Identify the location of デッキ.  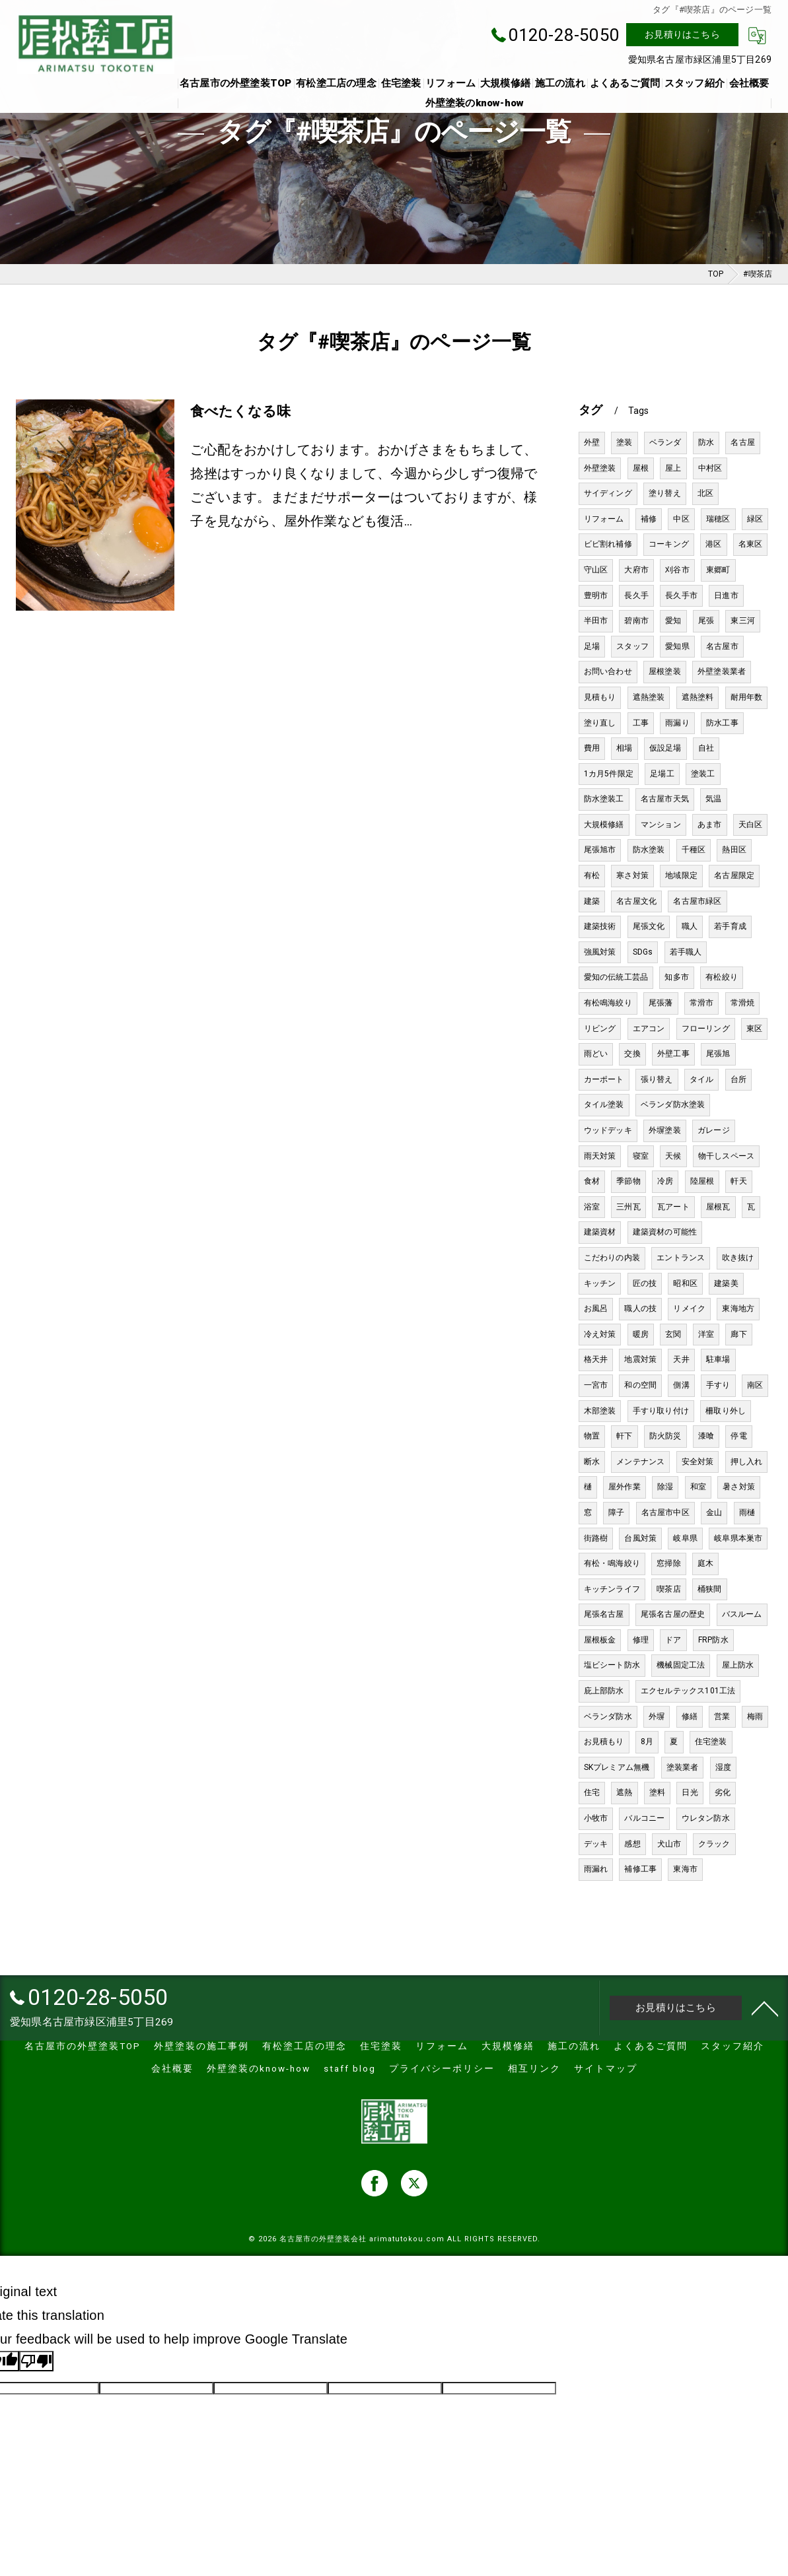
(596, 1843).